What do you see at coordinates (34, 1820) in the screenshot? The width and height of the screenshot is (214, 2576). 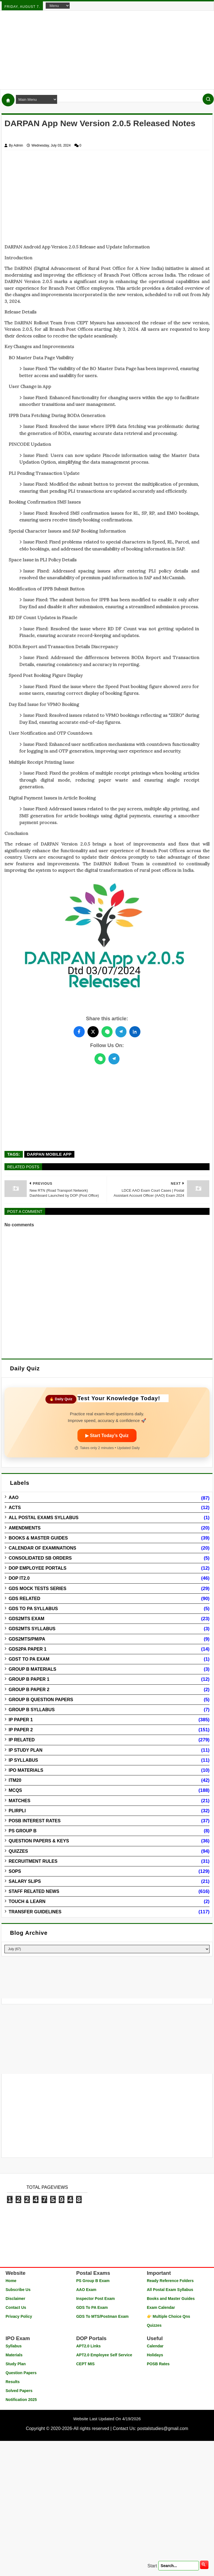 I see `POSB Interest Rates` at bounding box center [34, 1820].